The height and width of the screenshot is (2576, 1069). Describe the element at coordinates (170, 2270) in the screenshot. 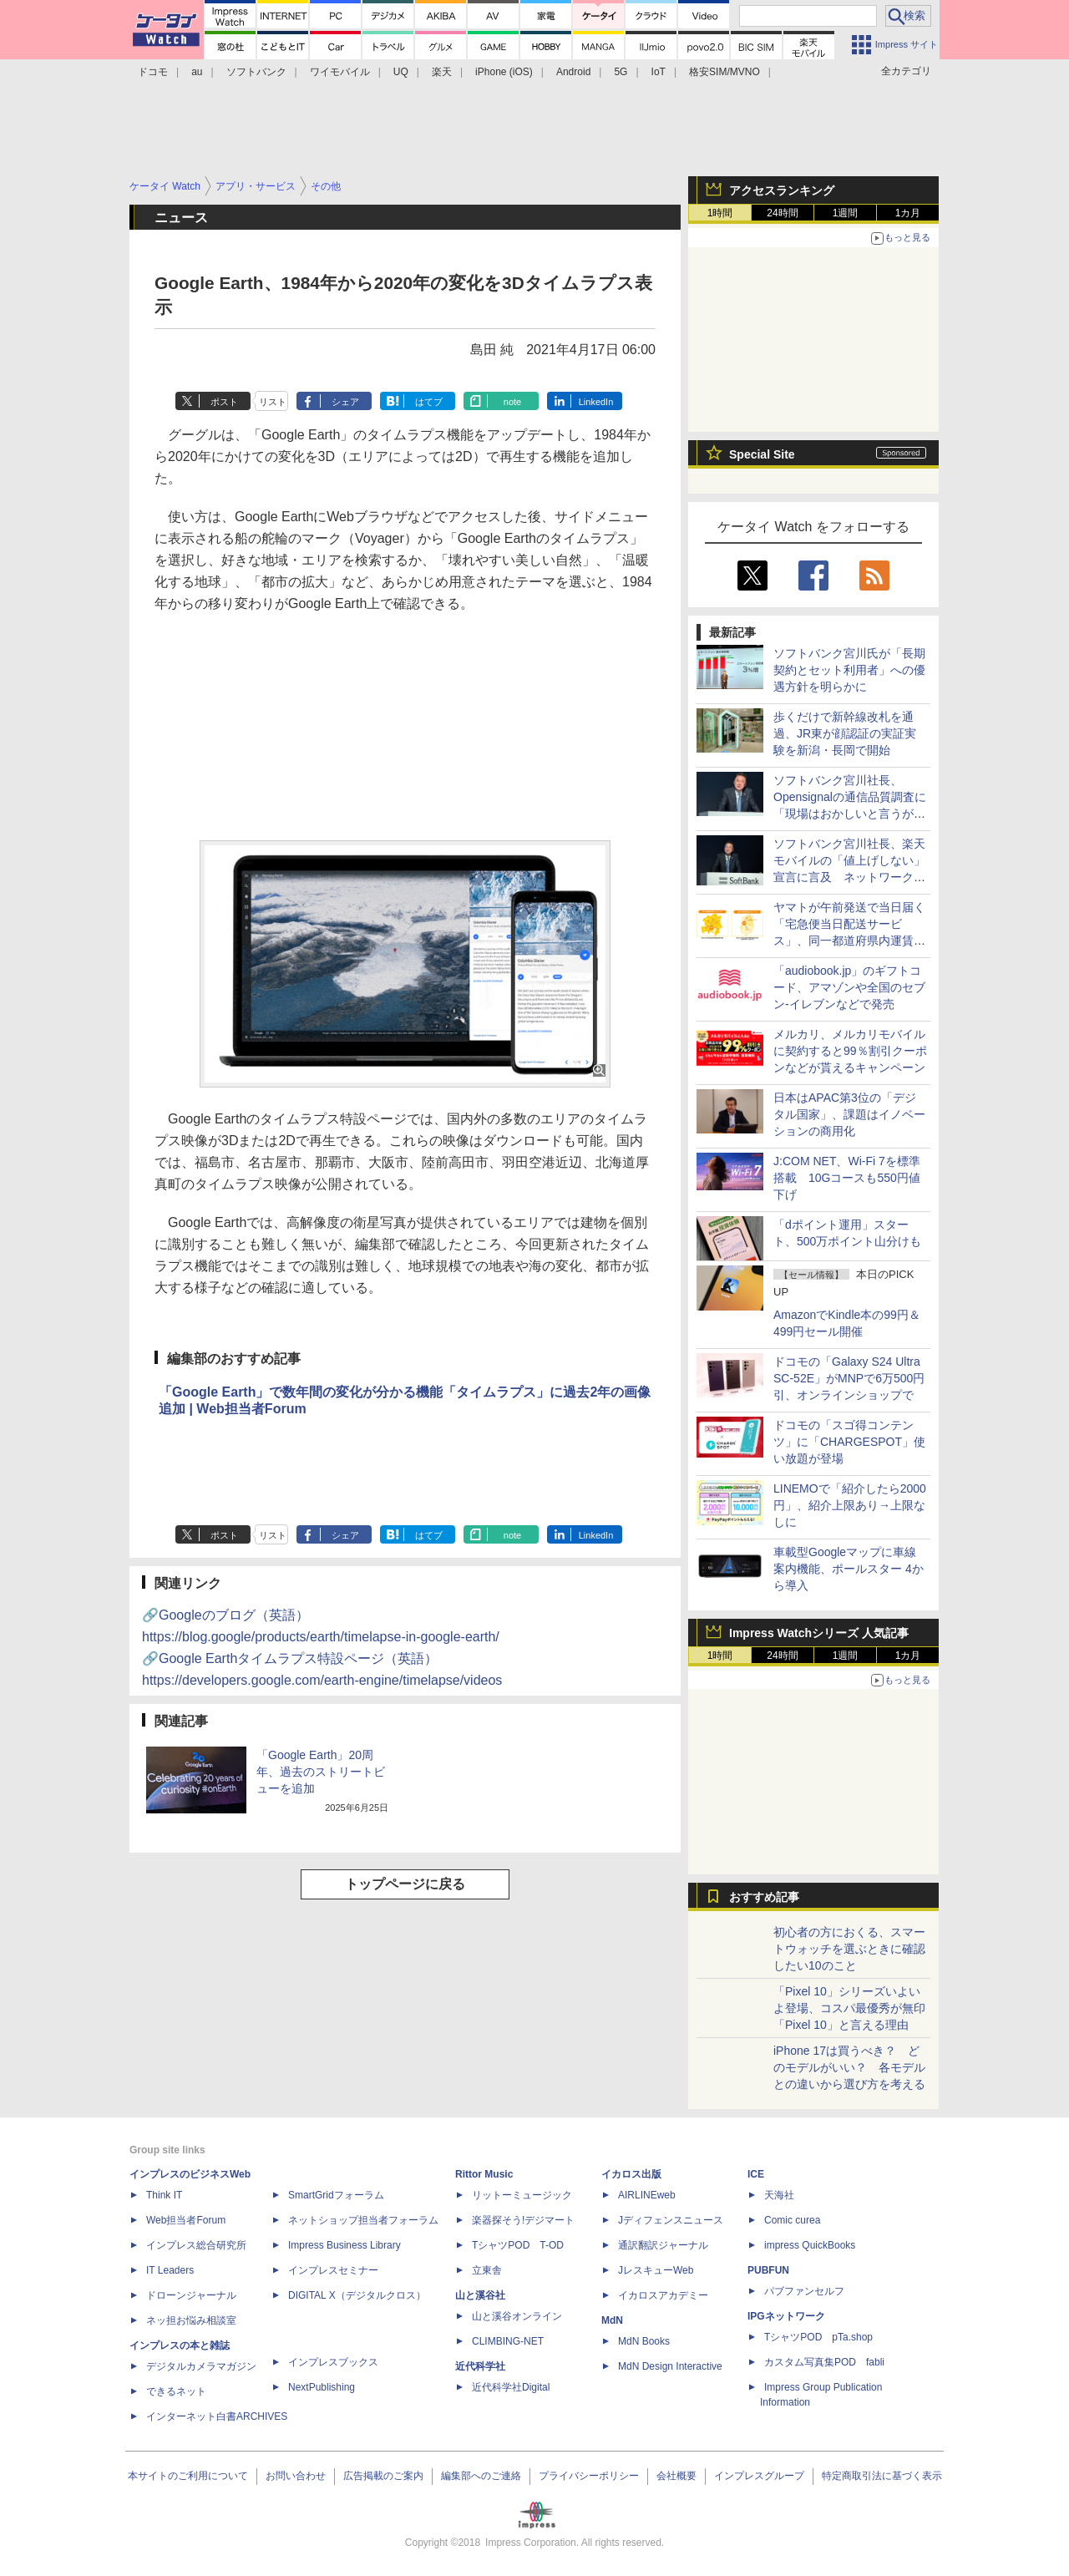

I see `IT Leaders` at that location.